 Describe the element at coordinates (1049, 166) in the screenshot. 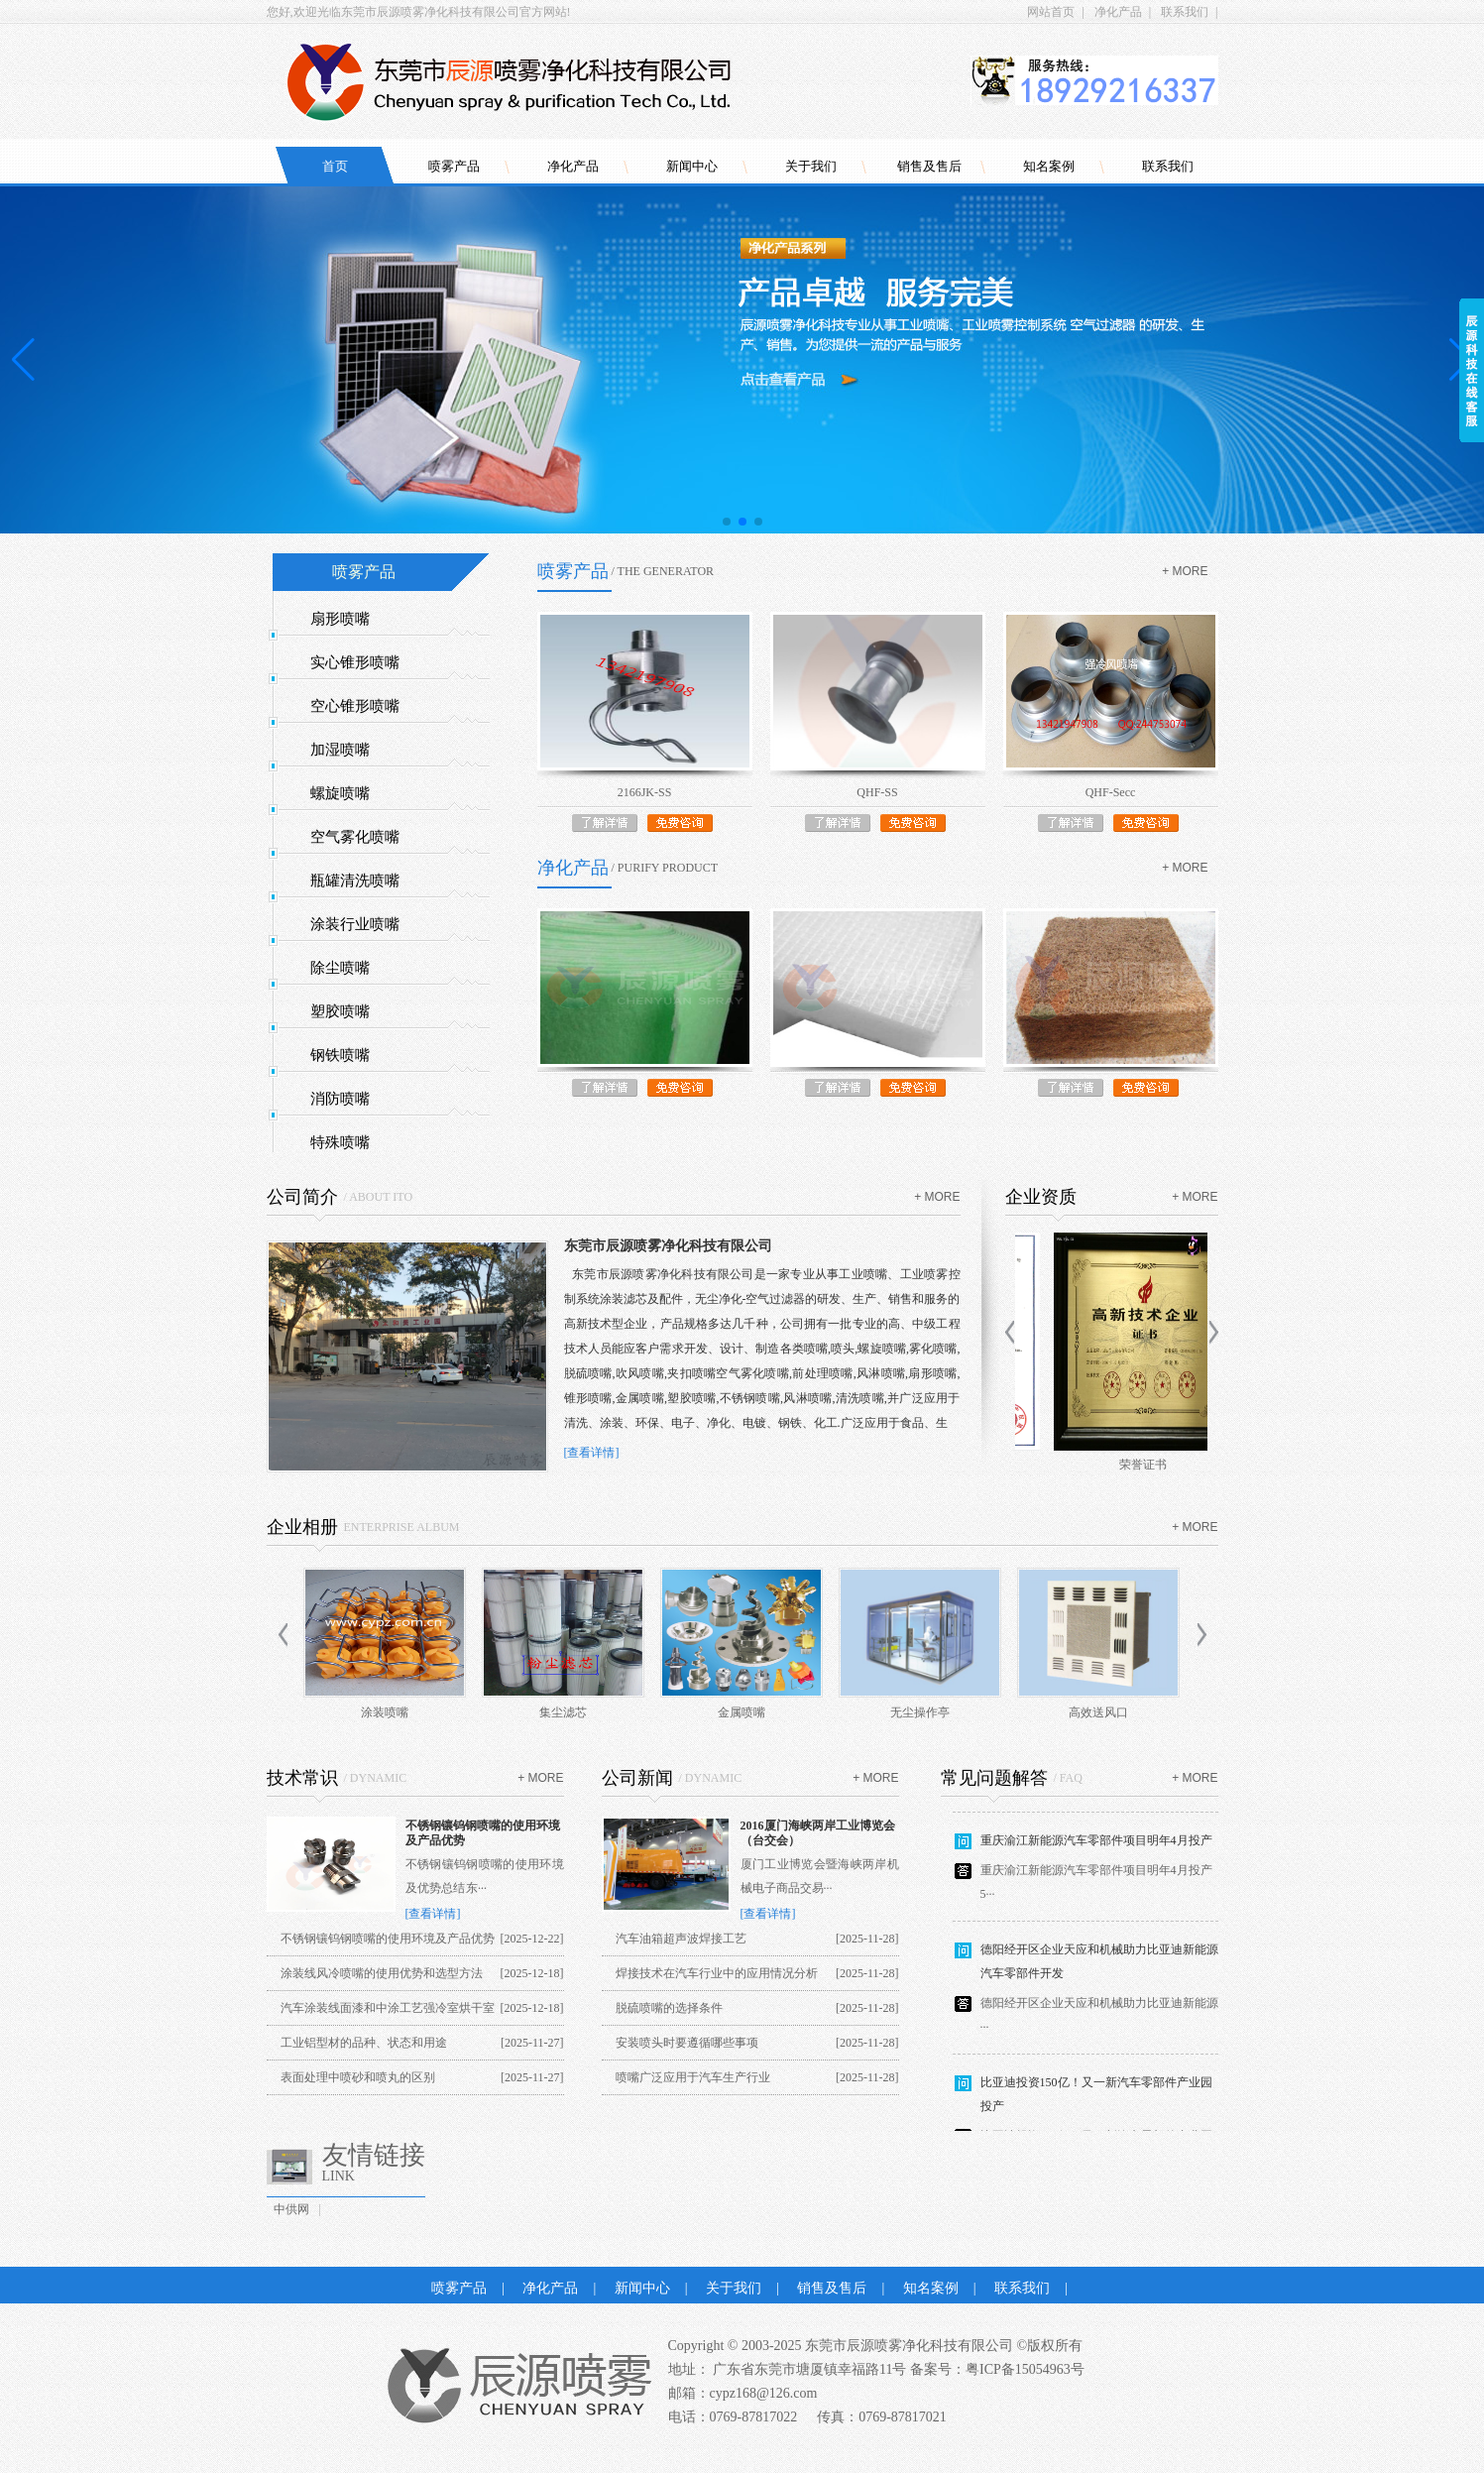

I see `知名案例` at that location.